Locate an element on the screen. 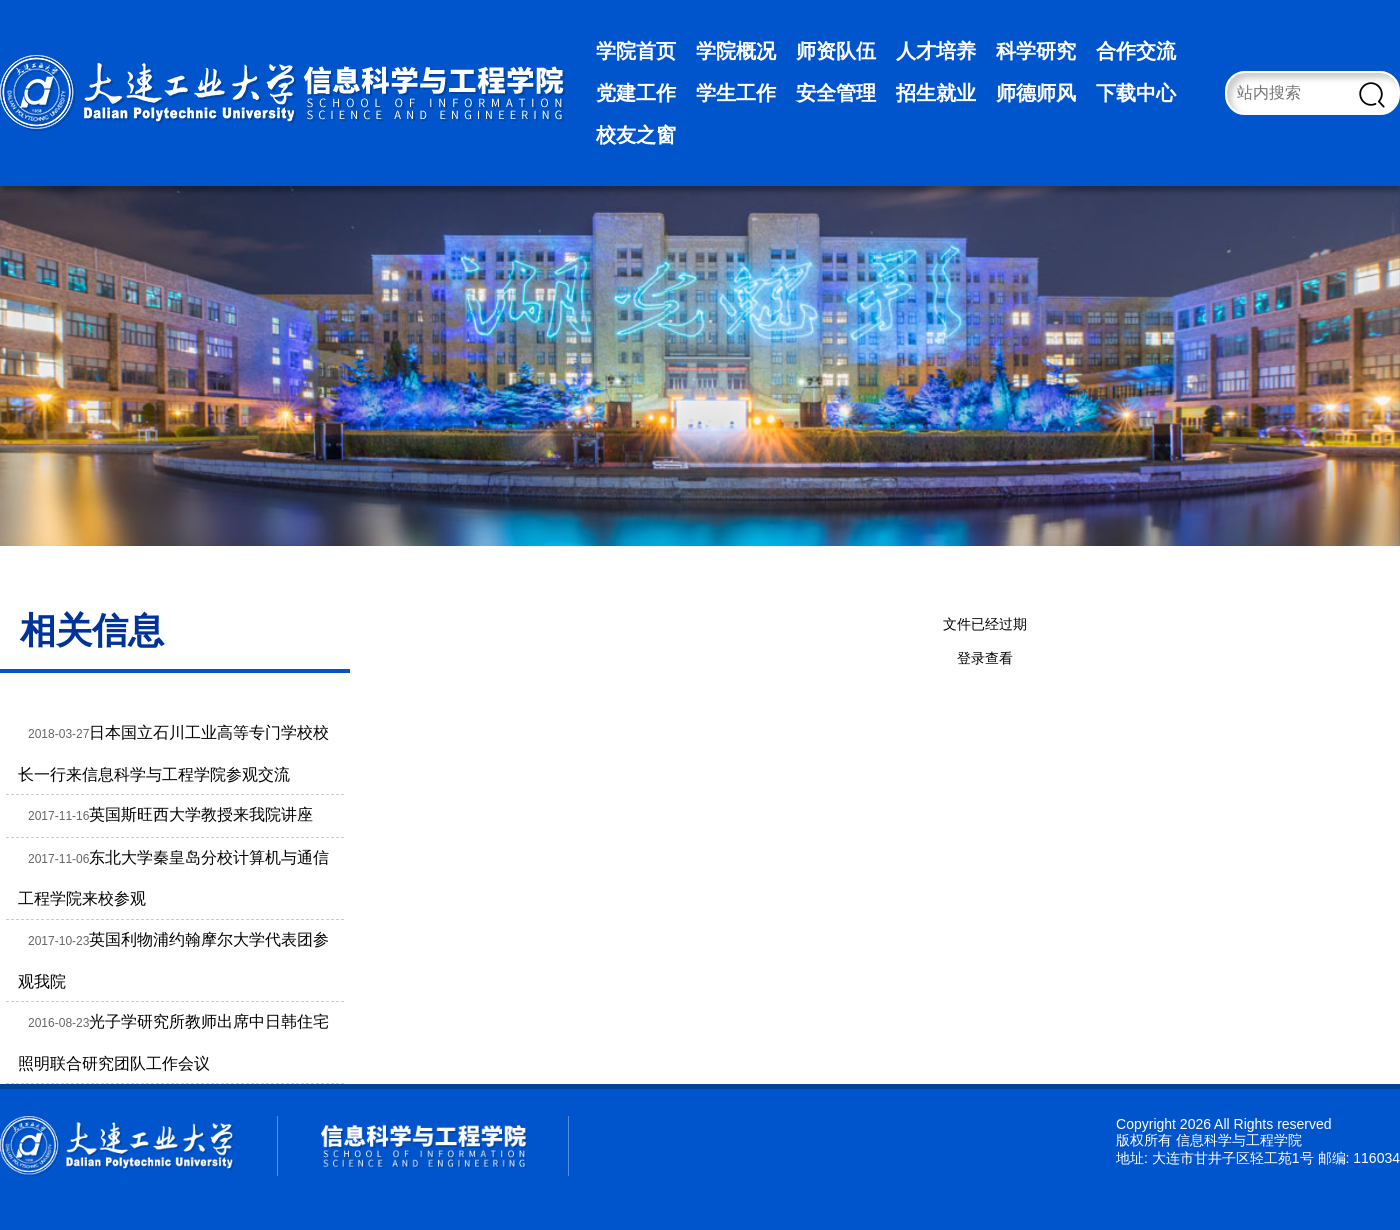 This screenshot has height=1230, width=1400. 学院概况 is located at coordinates (736, 51).